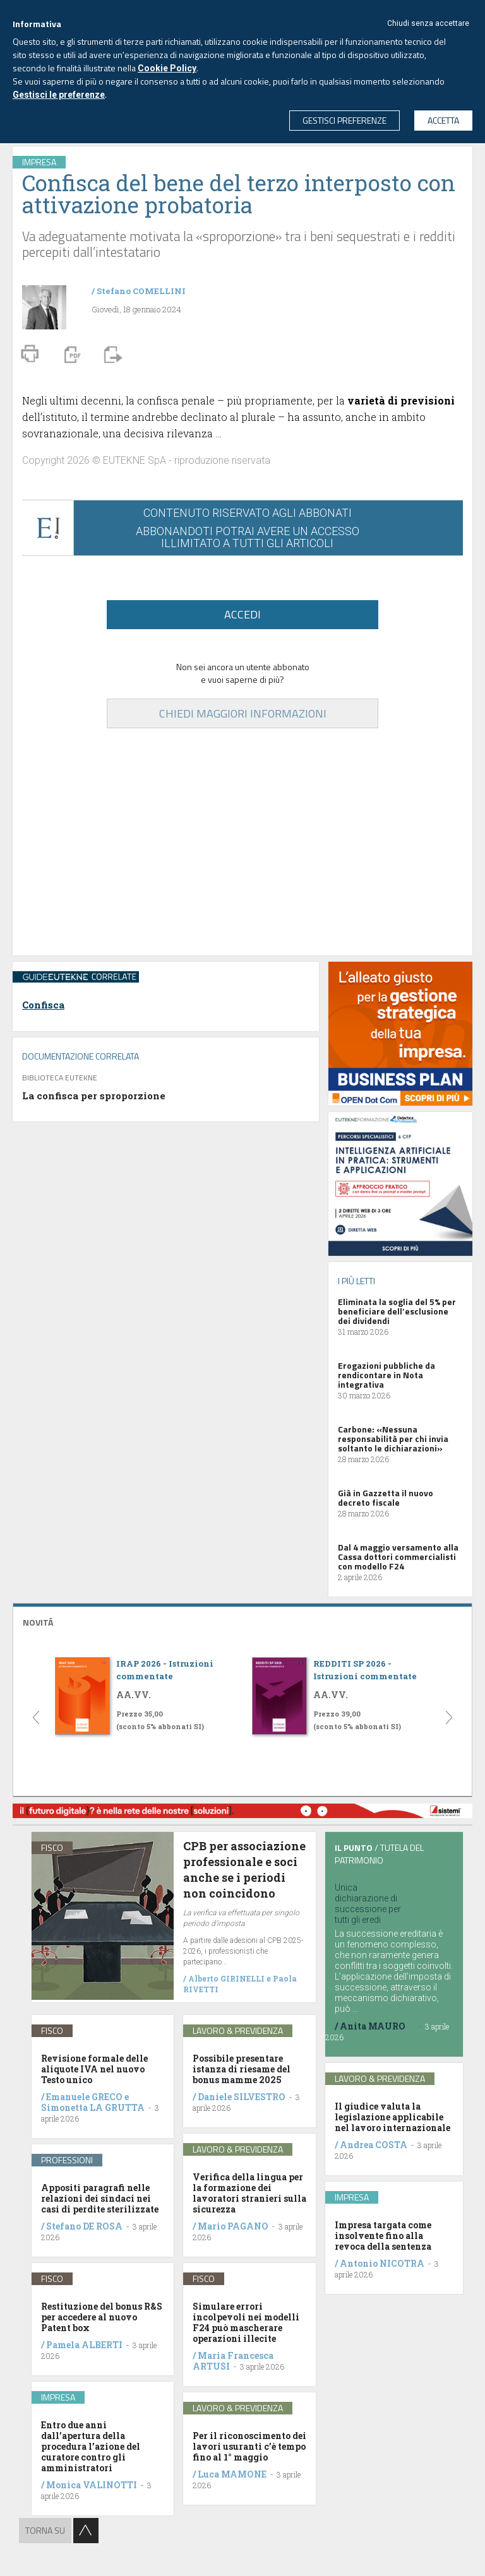  What do you see at coordinates (242, 614) in the screenshot?
I see `ACCEDI` at bounding box center [242, 614].